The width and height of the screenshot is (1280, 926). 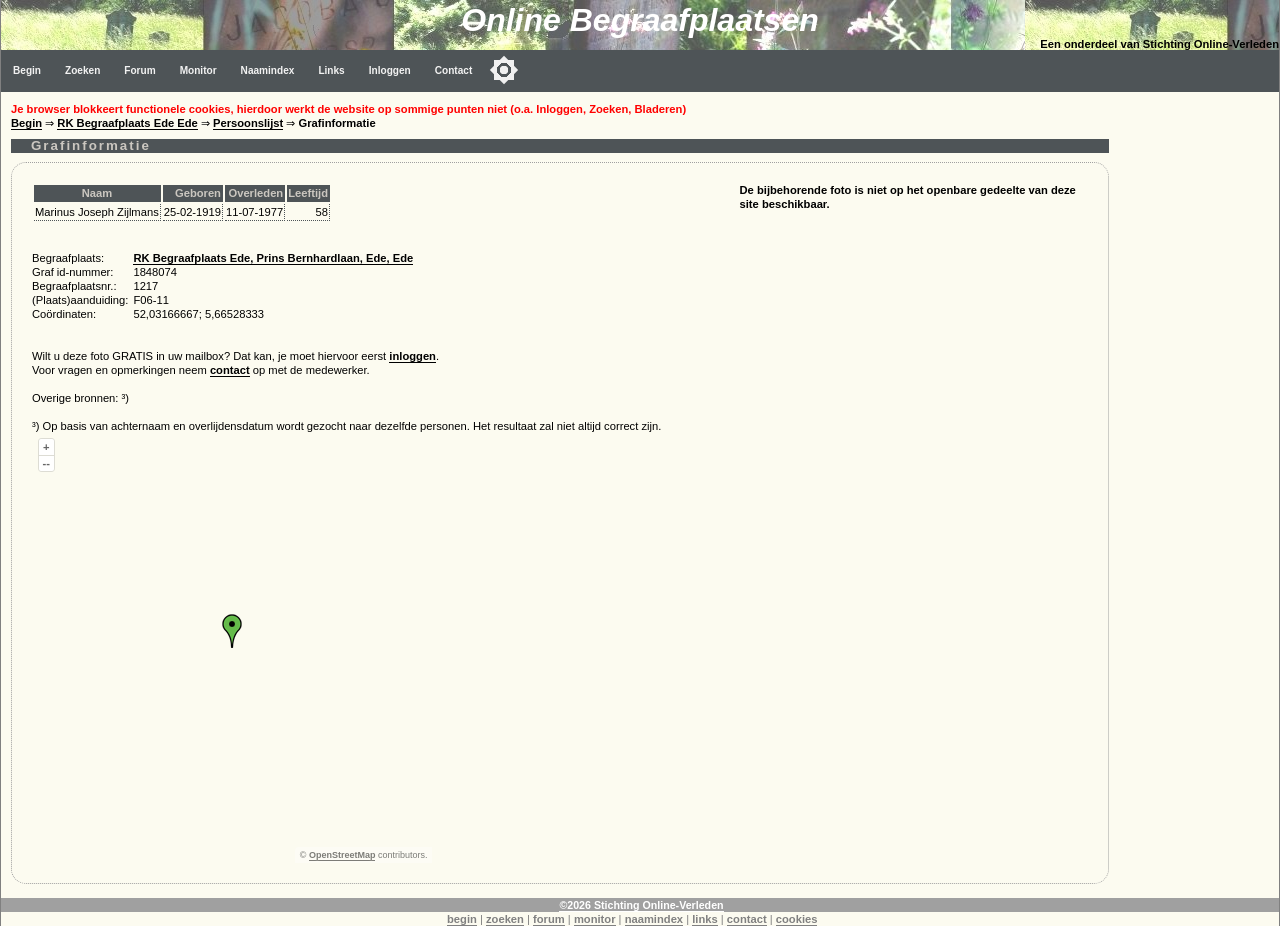 I want to click on [Toggle color mode], so click(x=504, y=70).